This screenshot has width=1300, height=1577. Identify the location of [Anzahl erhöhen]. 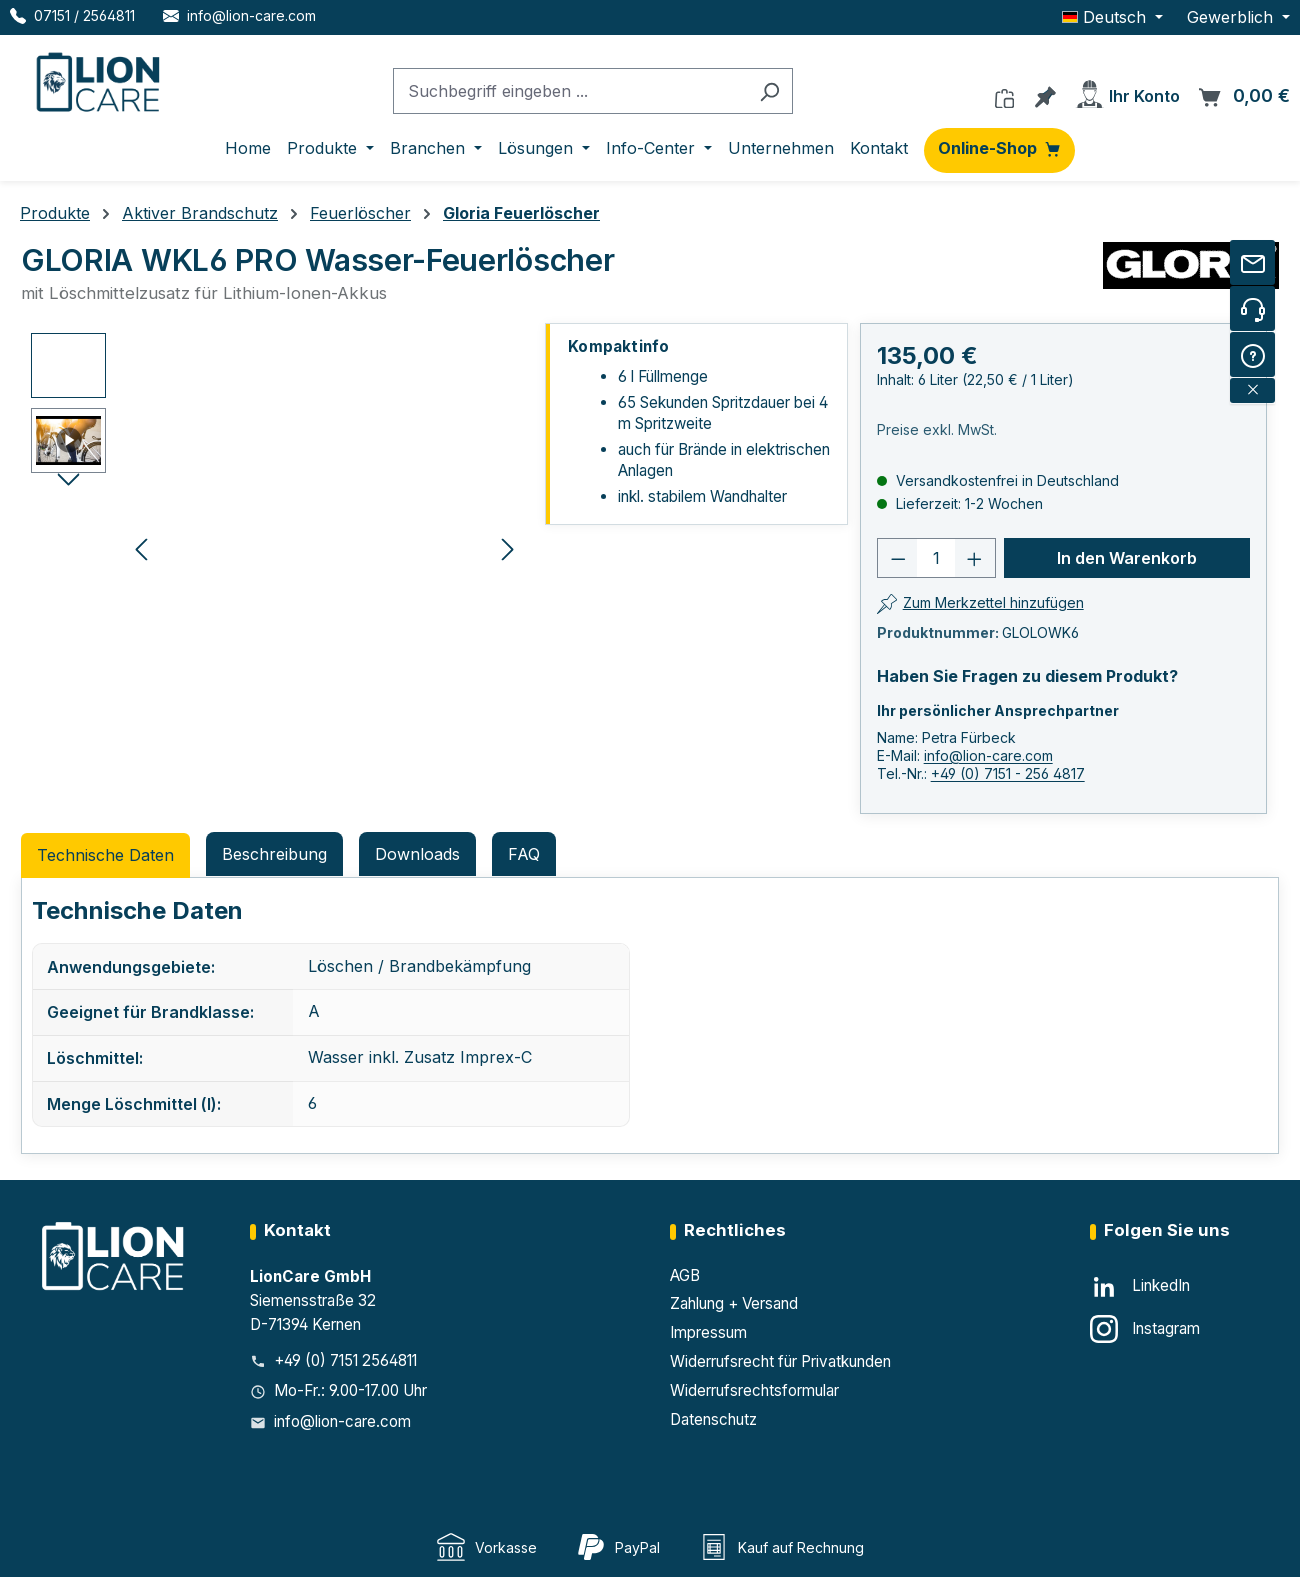
(975, 558).